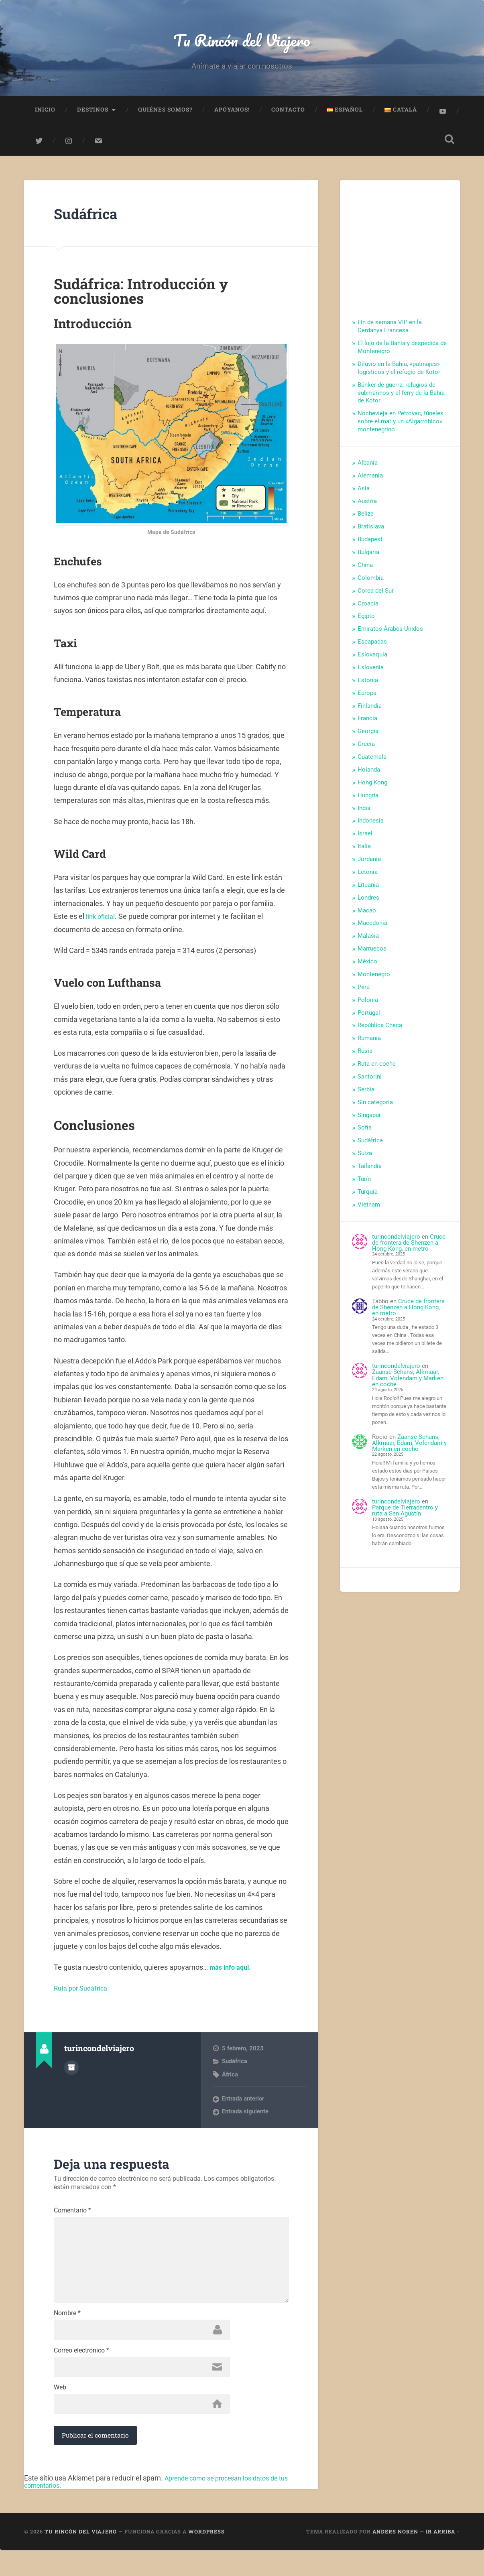  Describe the element at coordinates (371, 672) in the screenshot. I see `Eslovenia` at that location.